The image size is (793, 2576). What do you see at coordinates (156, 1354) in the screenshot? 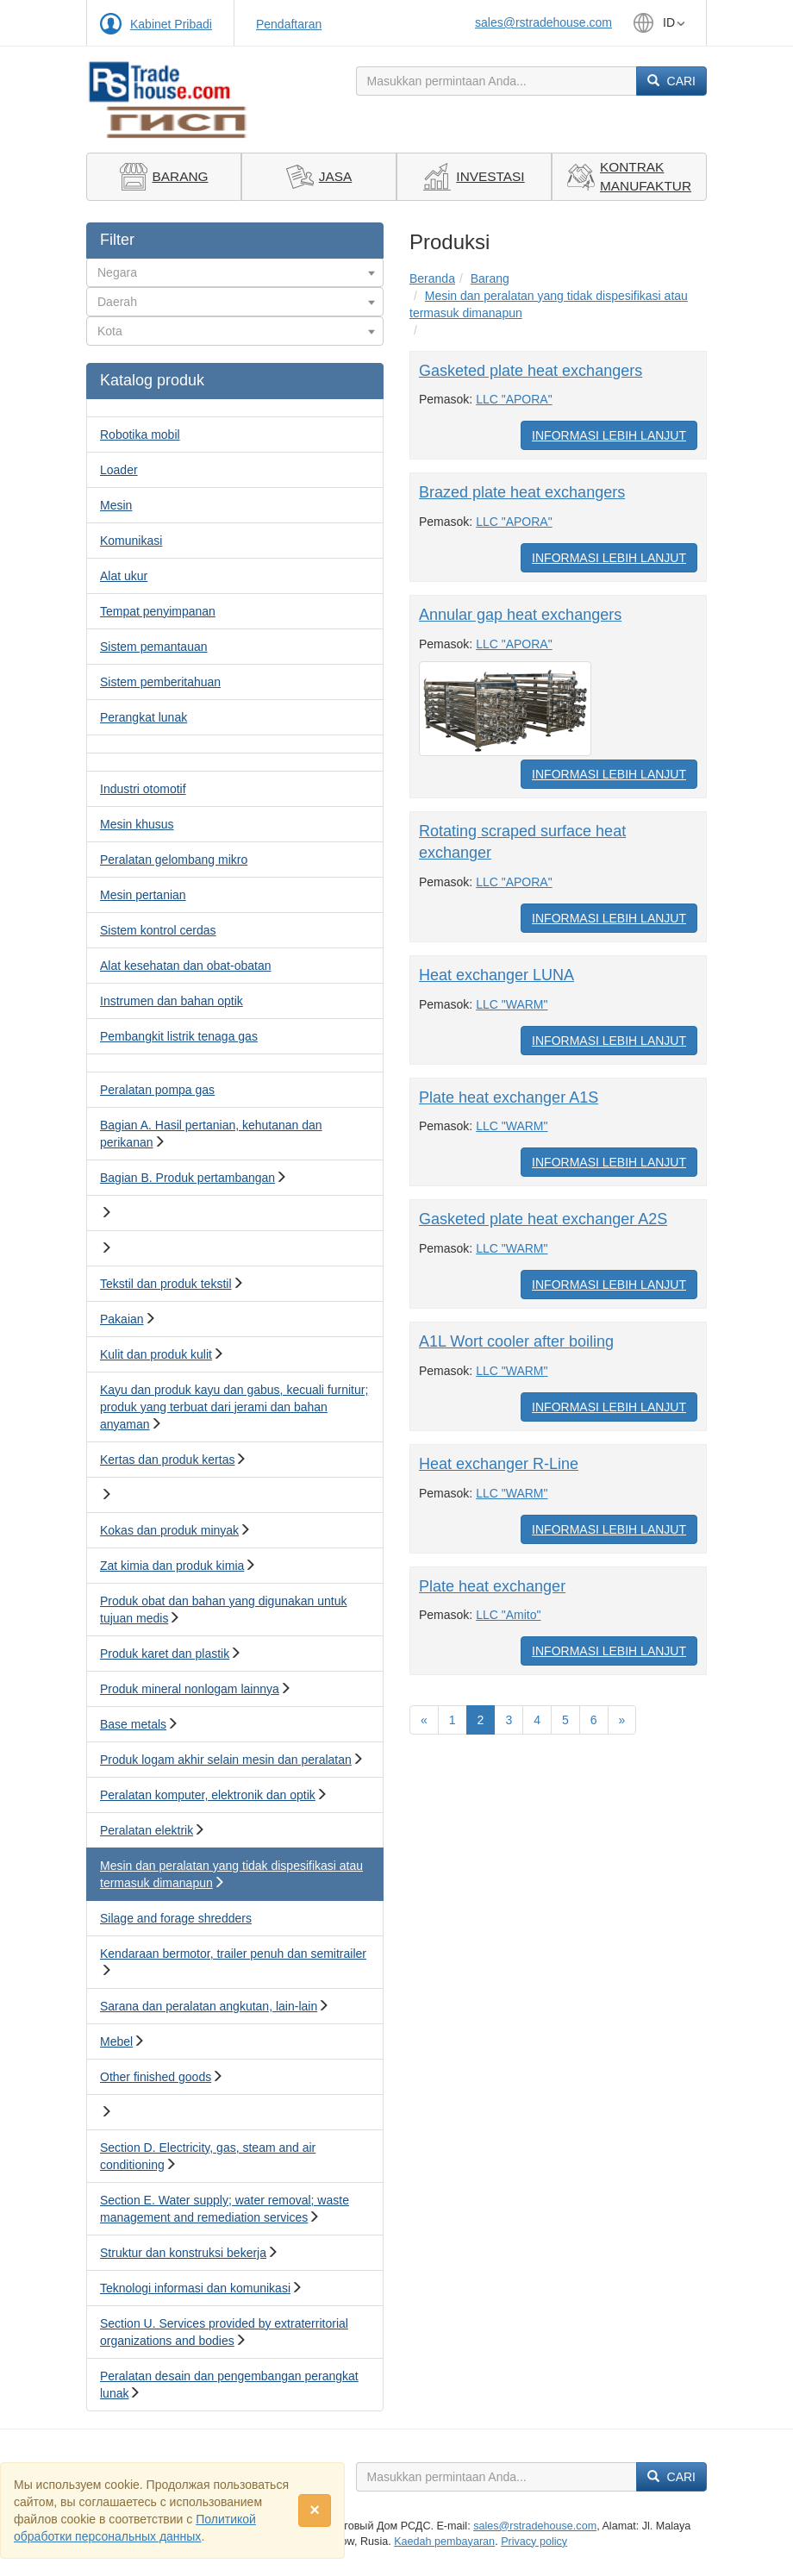
I see `Kulit dan produk kulit` at bounding box center [156, 1354].